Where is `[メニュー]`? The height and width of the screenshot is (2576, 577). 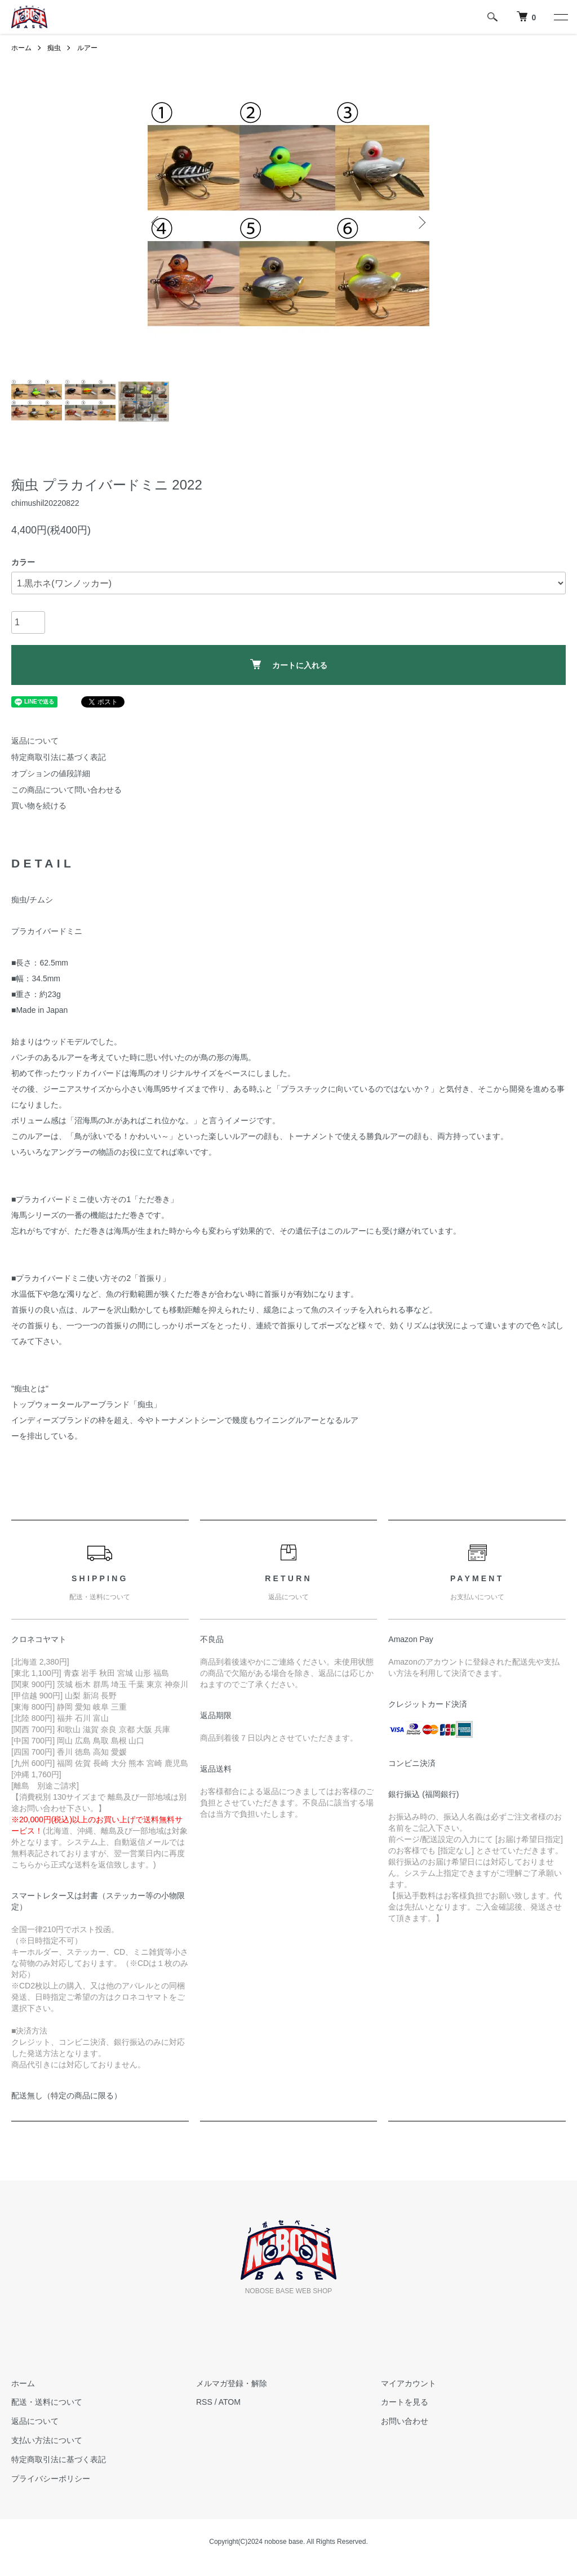 [メニュー] is located at coordinates (560, 17).